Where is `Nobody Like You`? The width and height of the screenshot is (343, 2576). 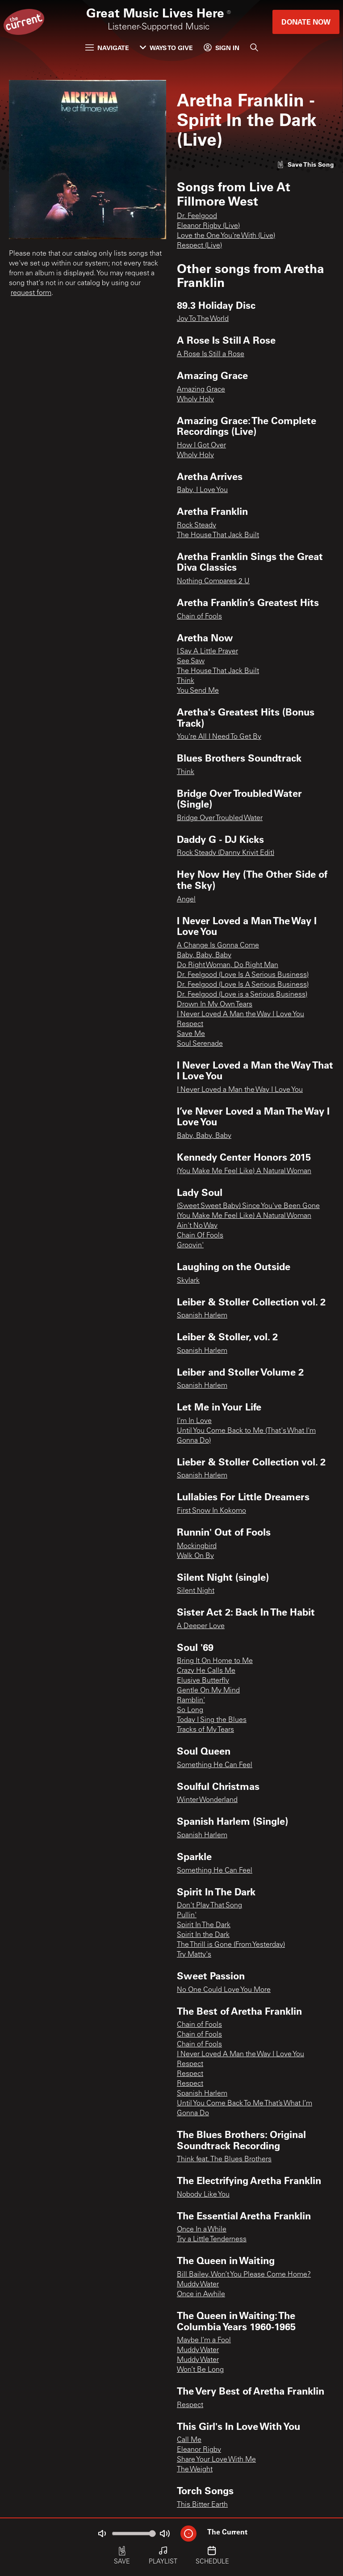 Nobody Like You is located at coordinates (203, 2194).